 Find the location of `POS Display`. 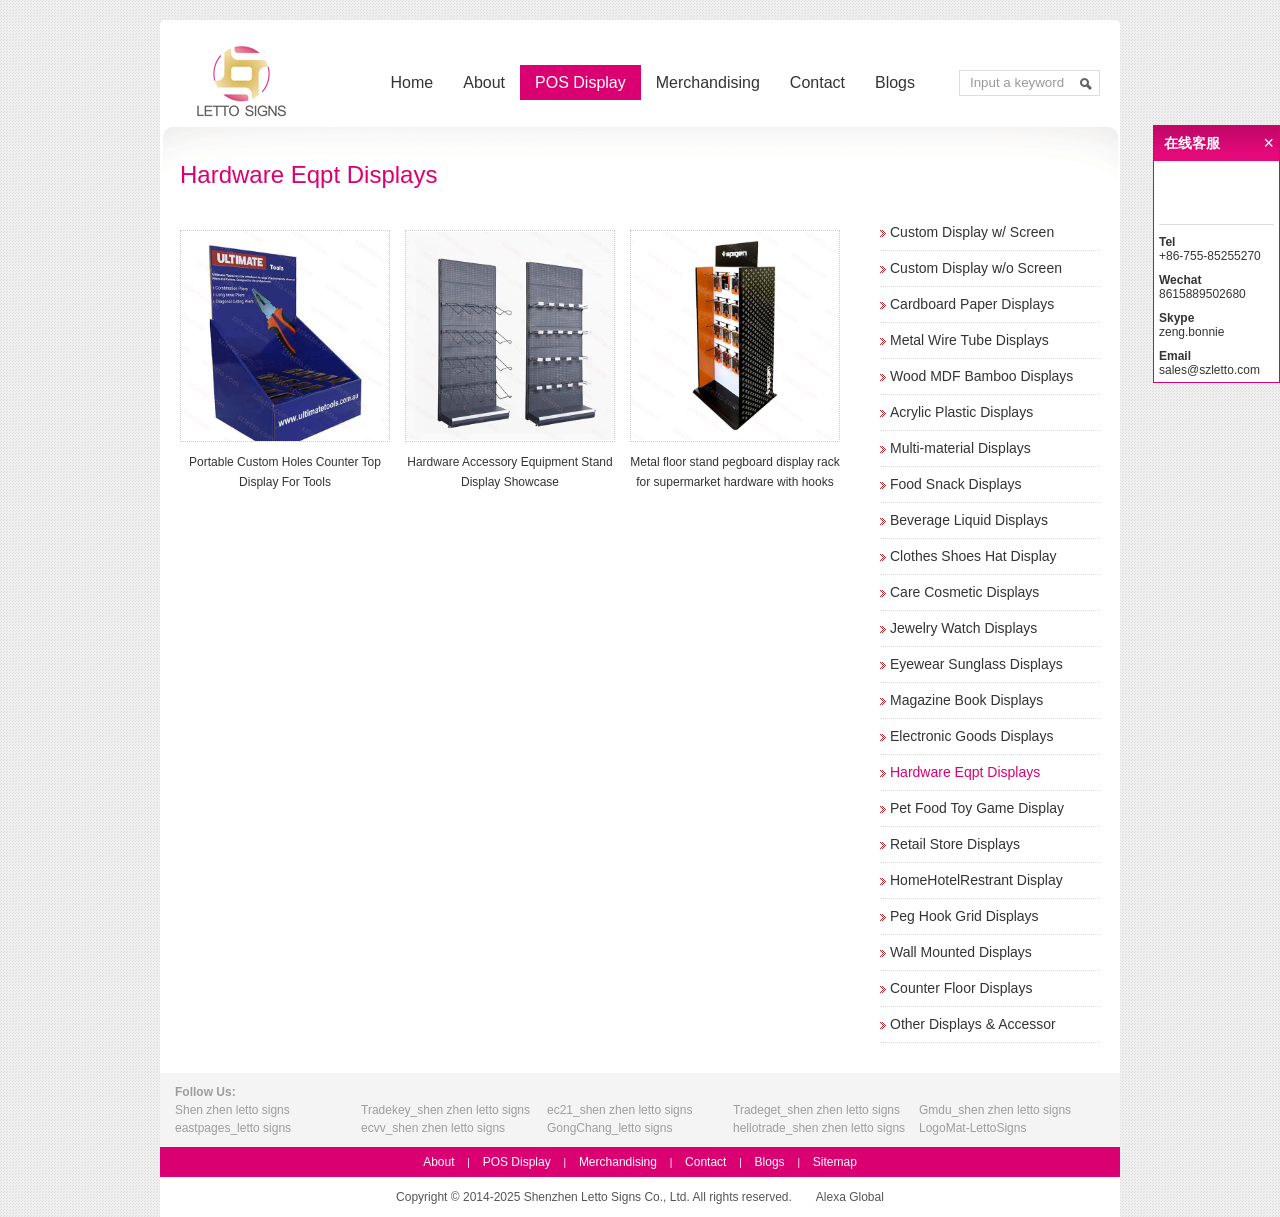

POS Display is located at coordinates (580, 82).